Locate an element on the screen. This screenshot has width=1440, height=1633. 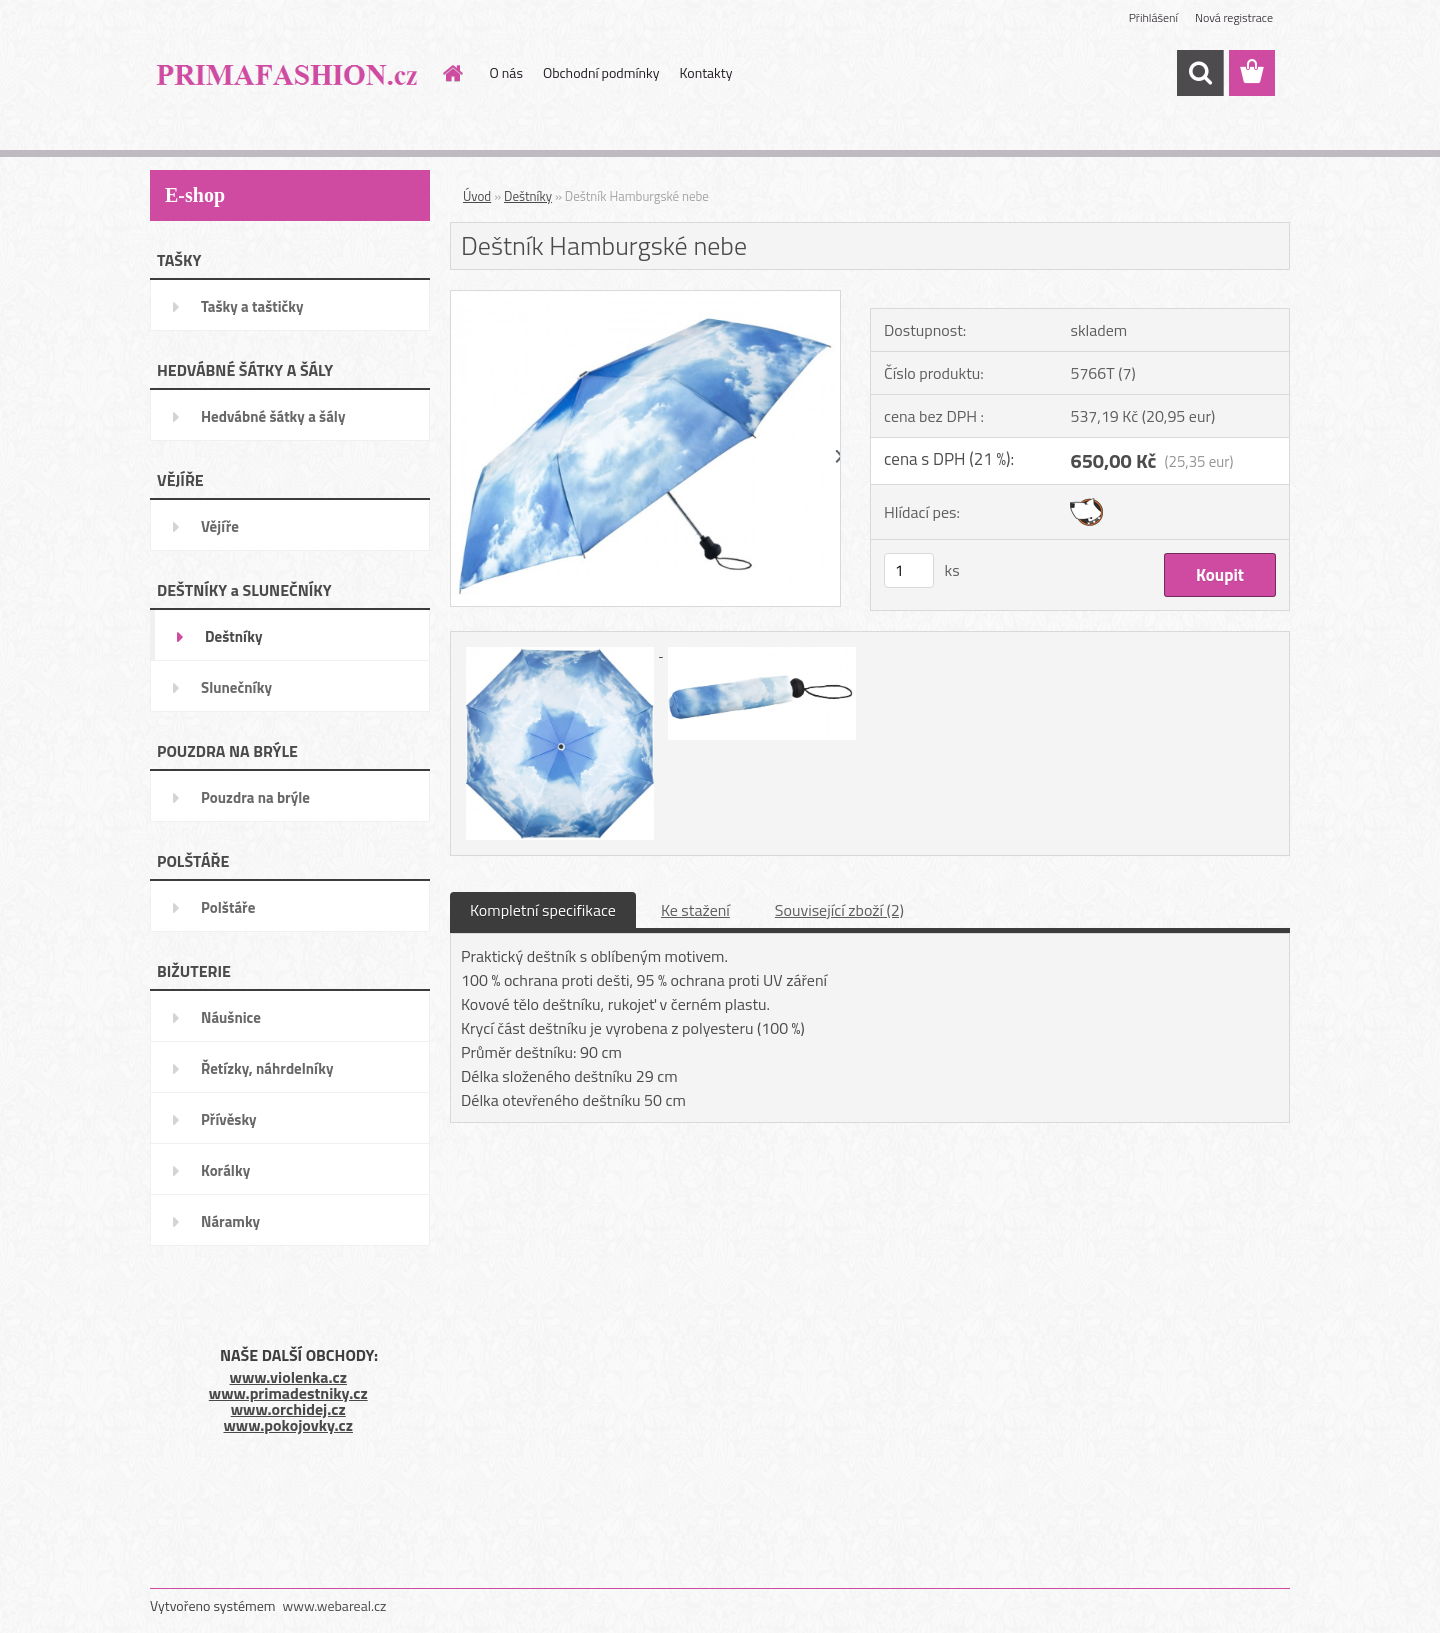
Vějíře is located at coordinates (220, 526).